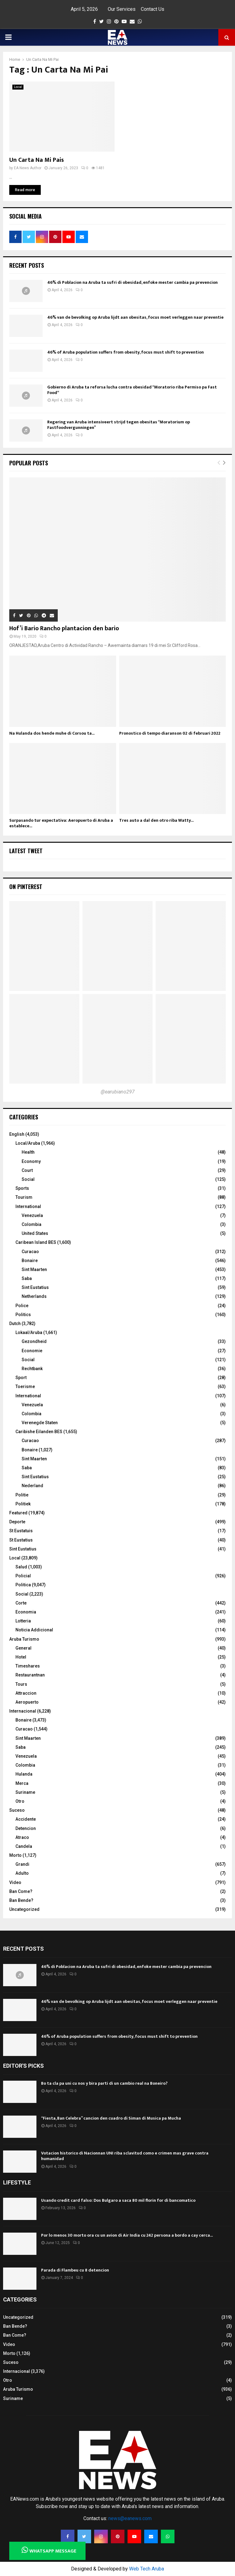  What do you see at coordinates (156, 820) in the screenshot?
I see `Tres auto a dal den otro riba Watty...` at bounding box center [156, 820].